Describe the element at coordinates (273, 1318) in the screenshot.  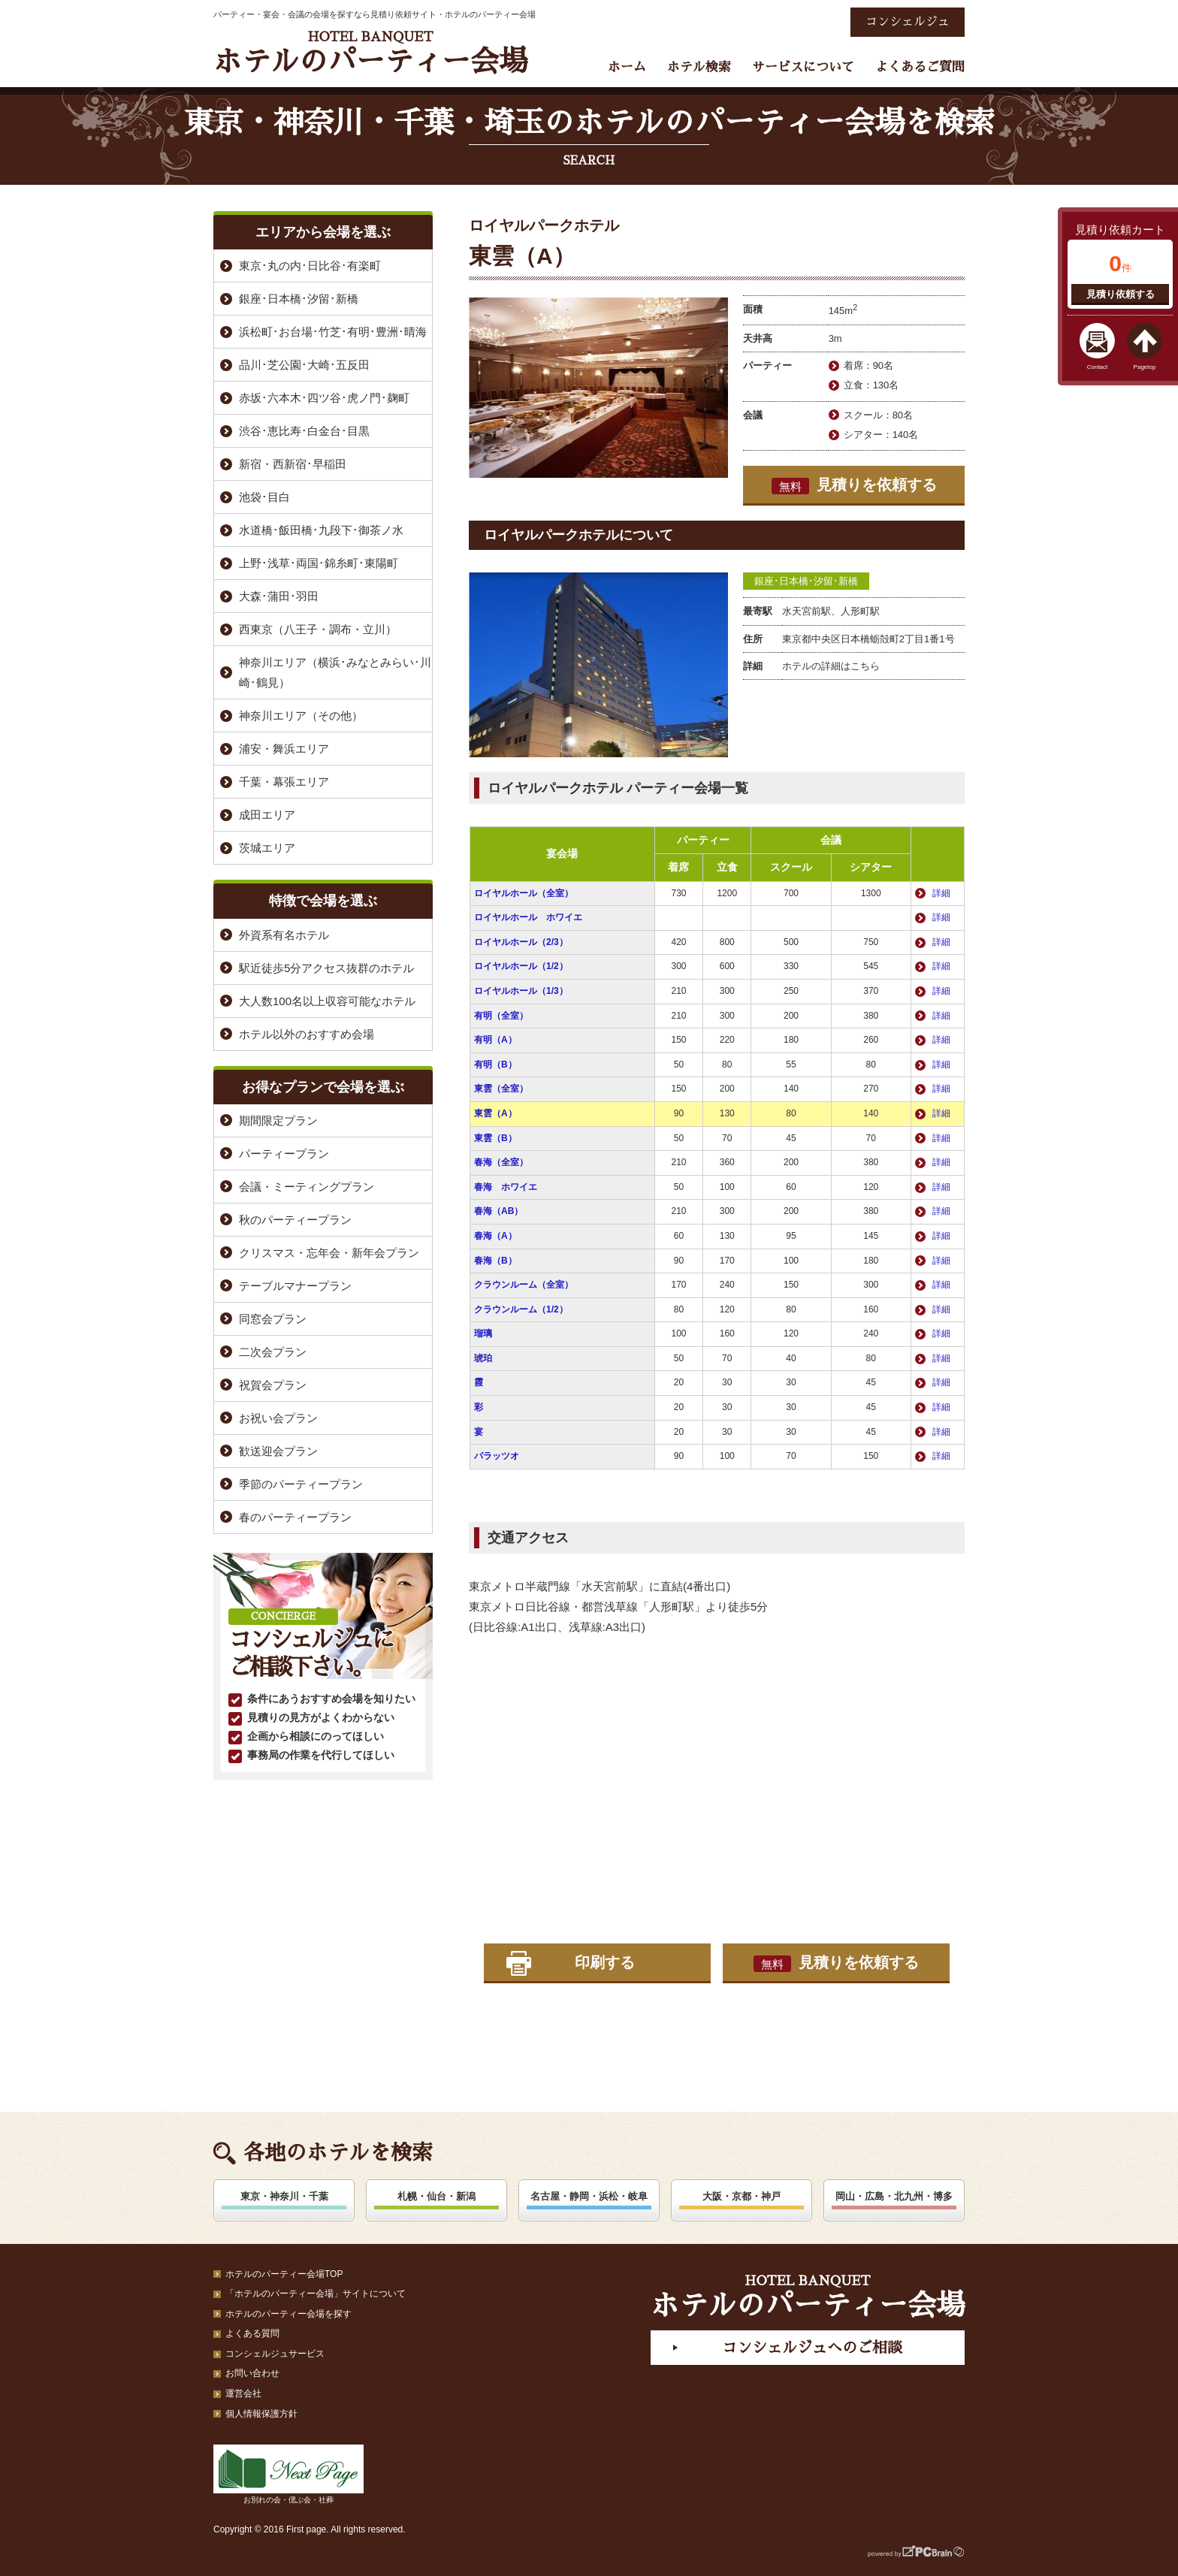
I see `同窓会プラン` at that location.